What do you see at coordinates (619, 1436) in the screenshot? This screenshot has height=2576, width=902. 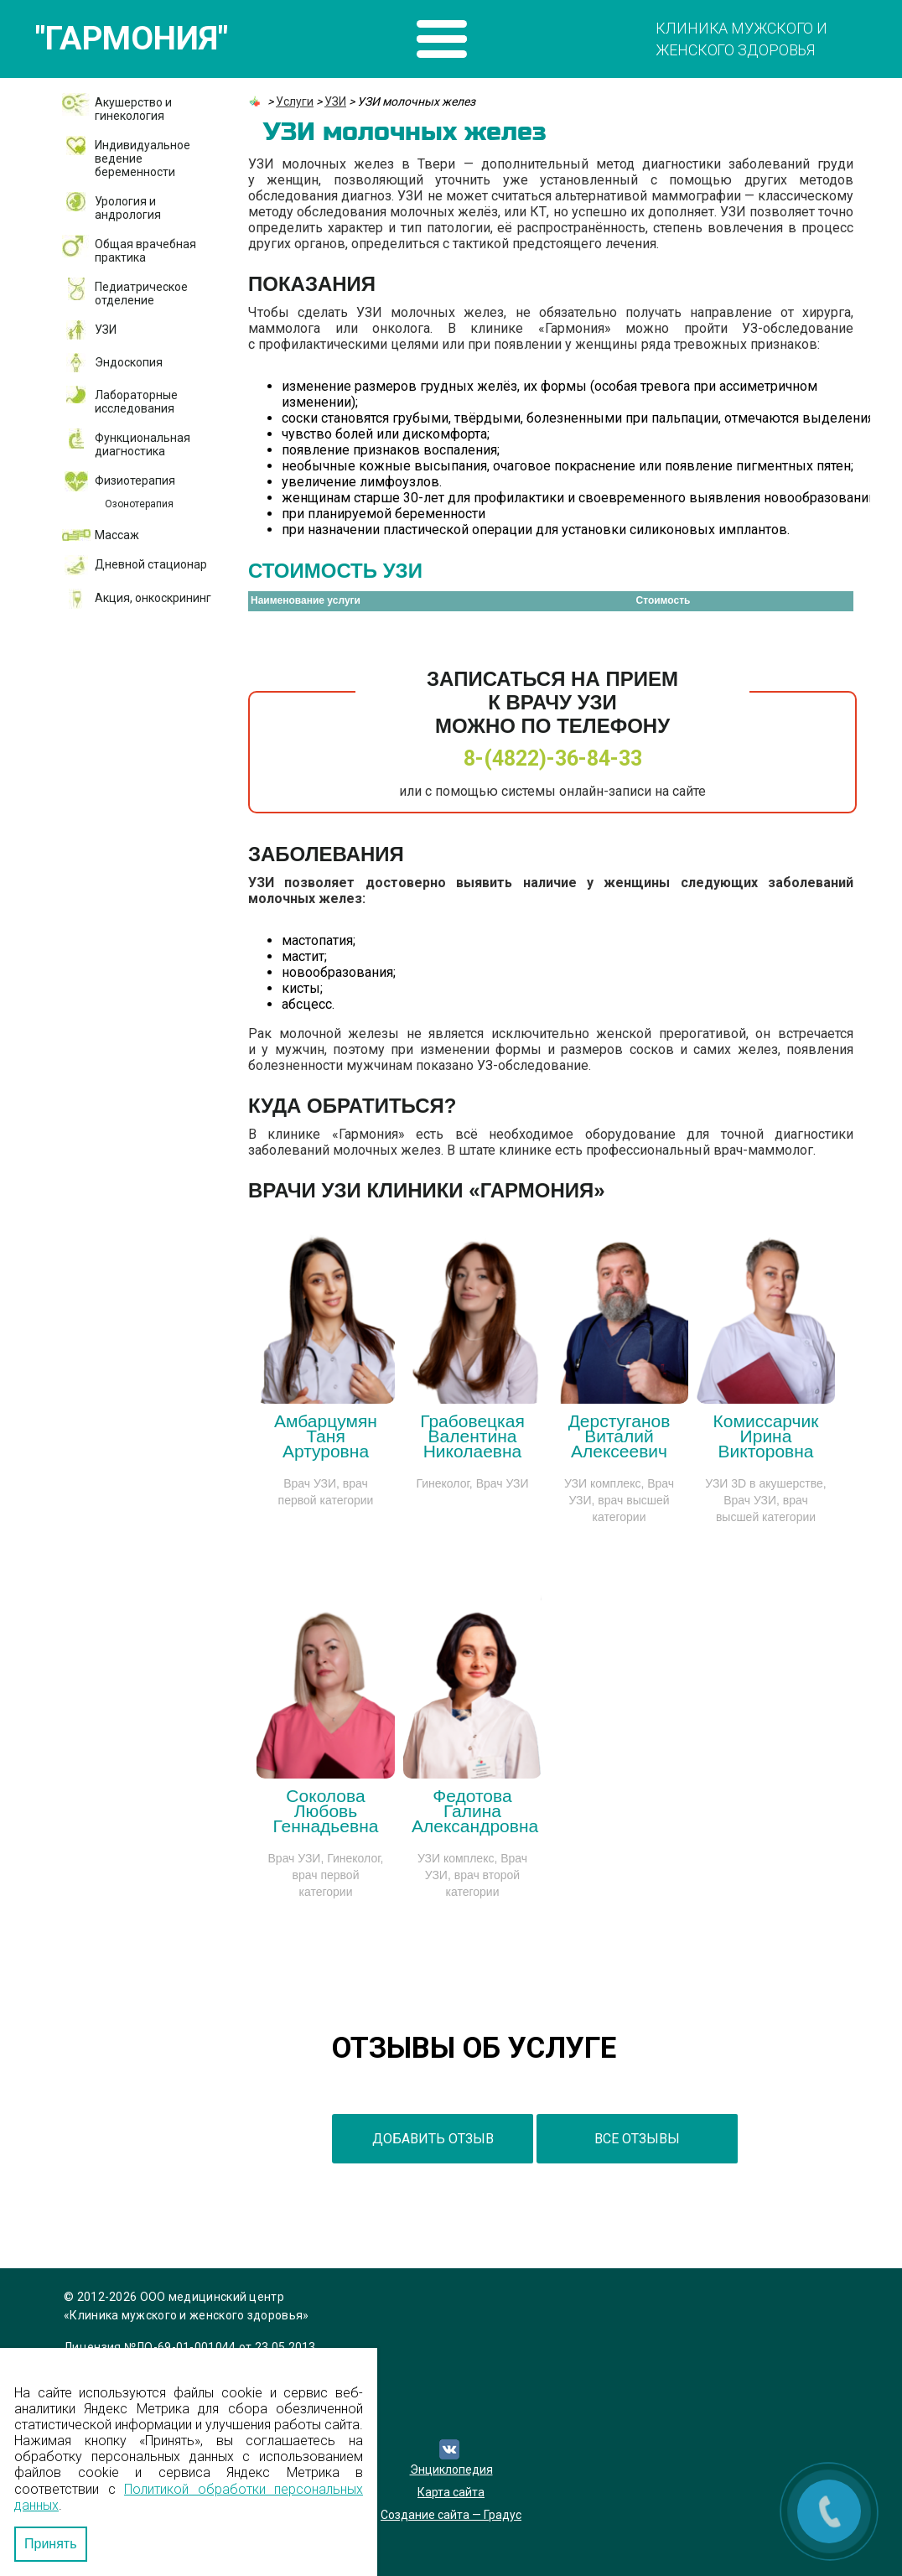 I see `Дерстуганов Виталий Алексеевич` at bounding box center [619, 1436].